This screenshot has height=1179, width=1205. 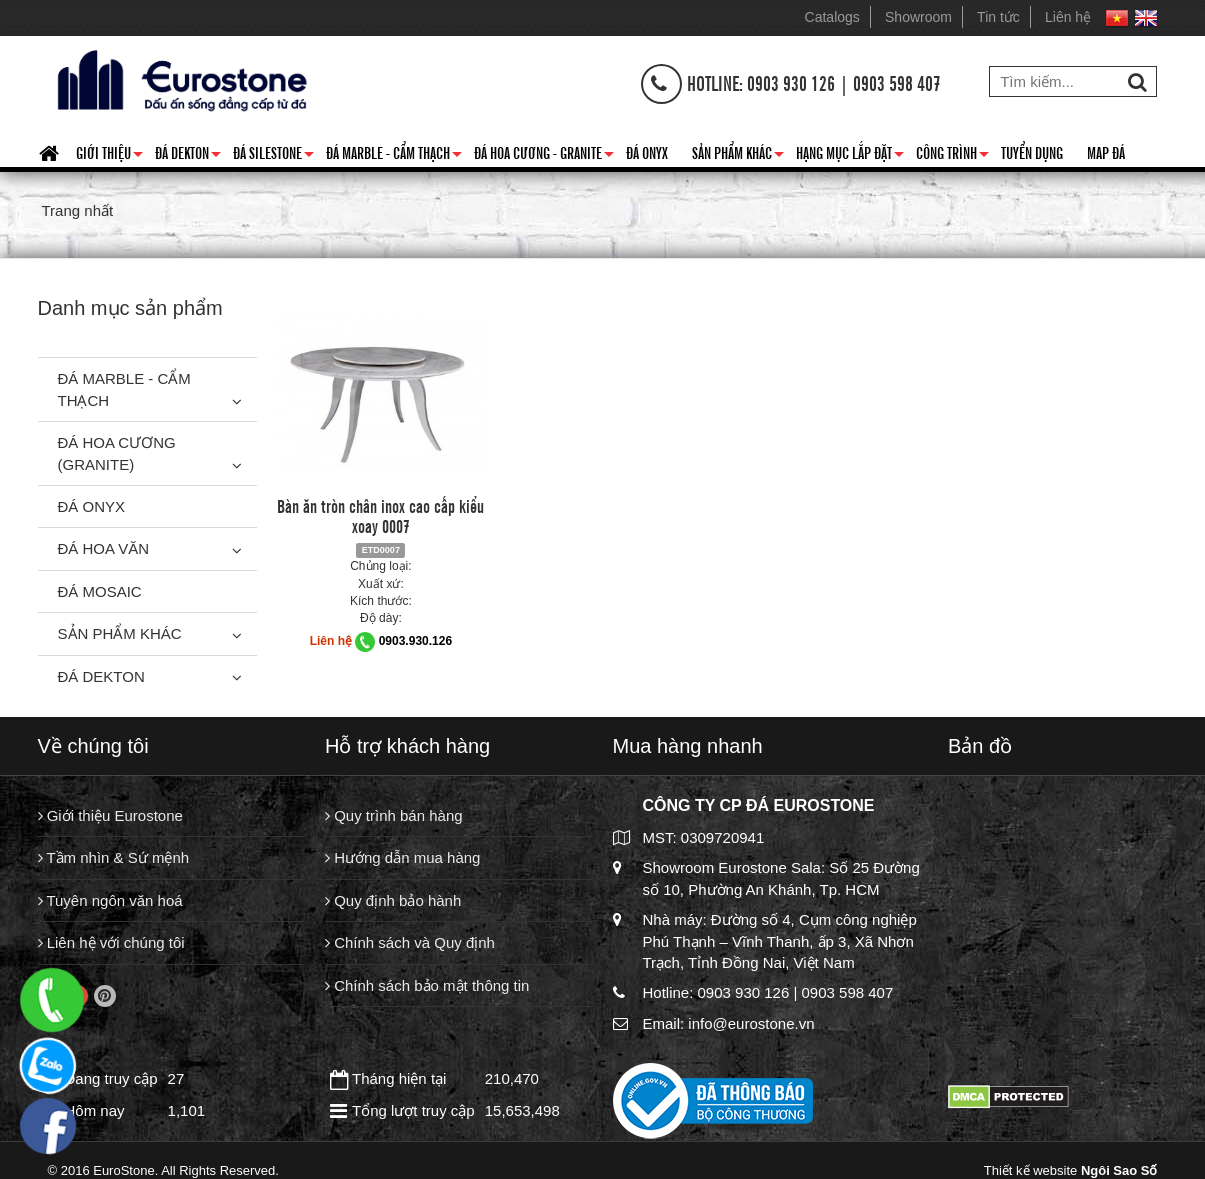 I want to click on Quy định bảo hành, so click(x=393, y=900).